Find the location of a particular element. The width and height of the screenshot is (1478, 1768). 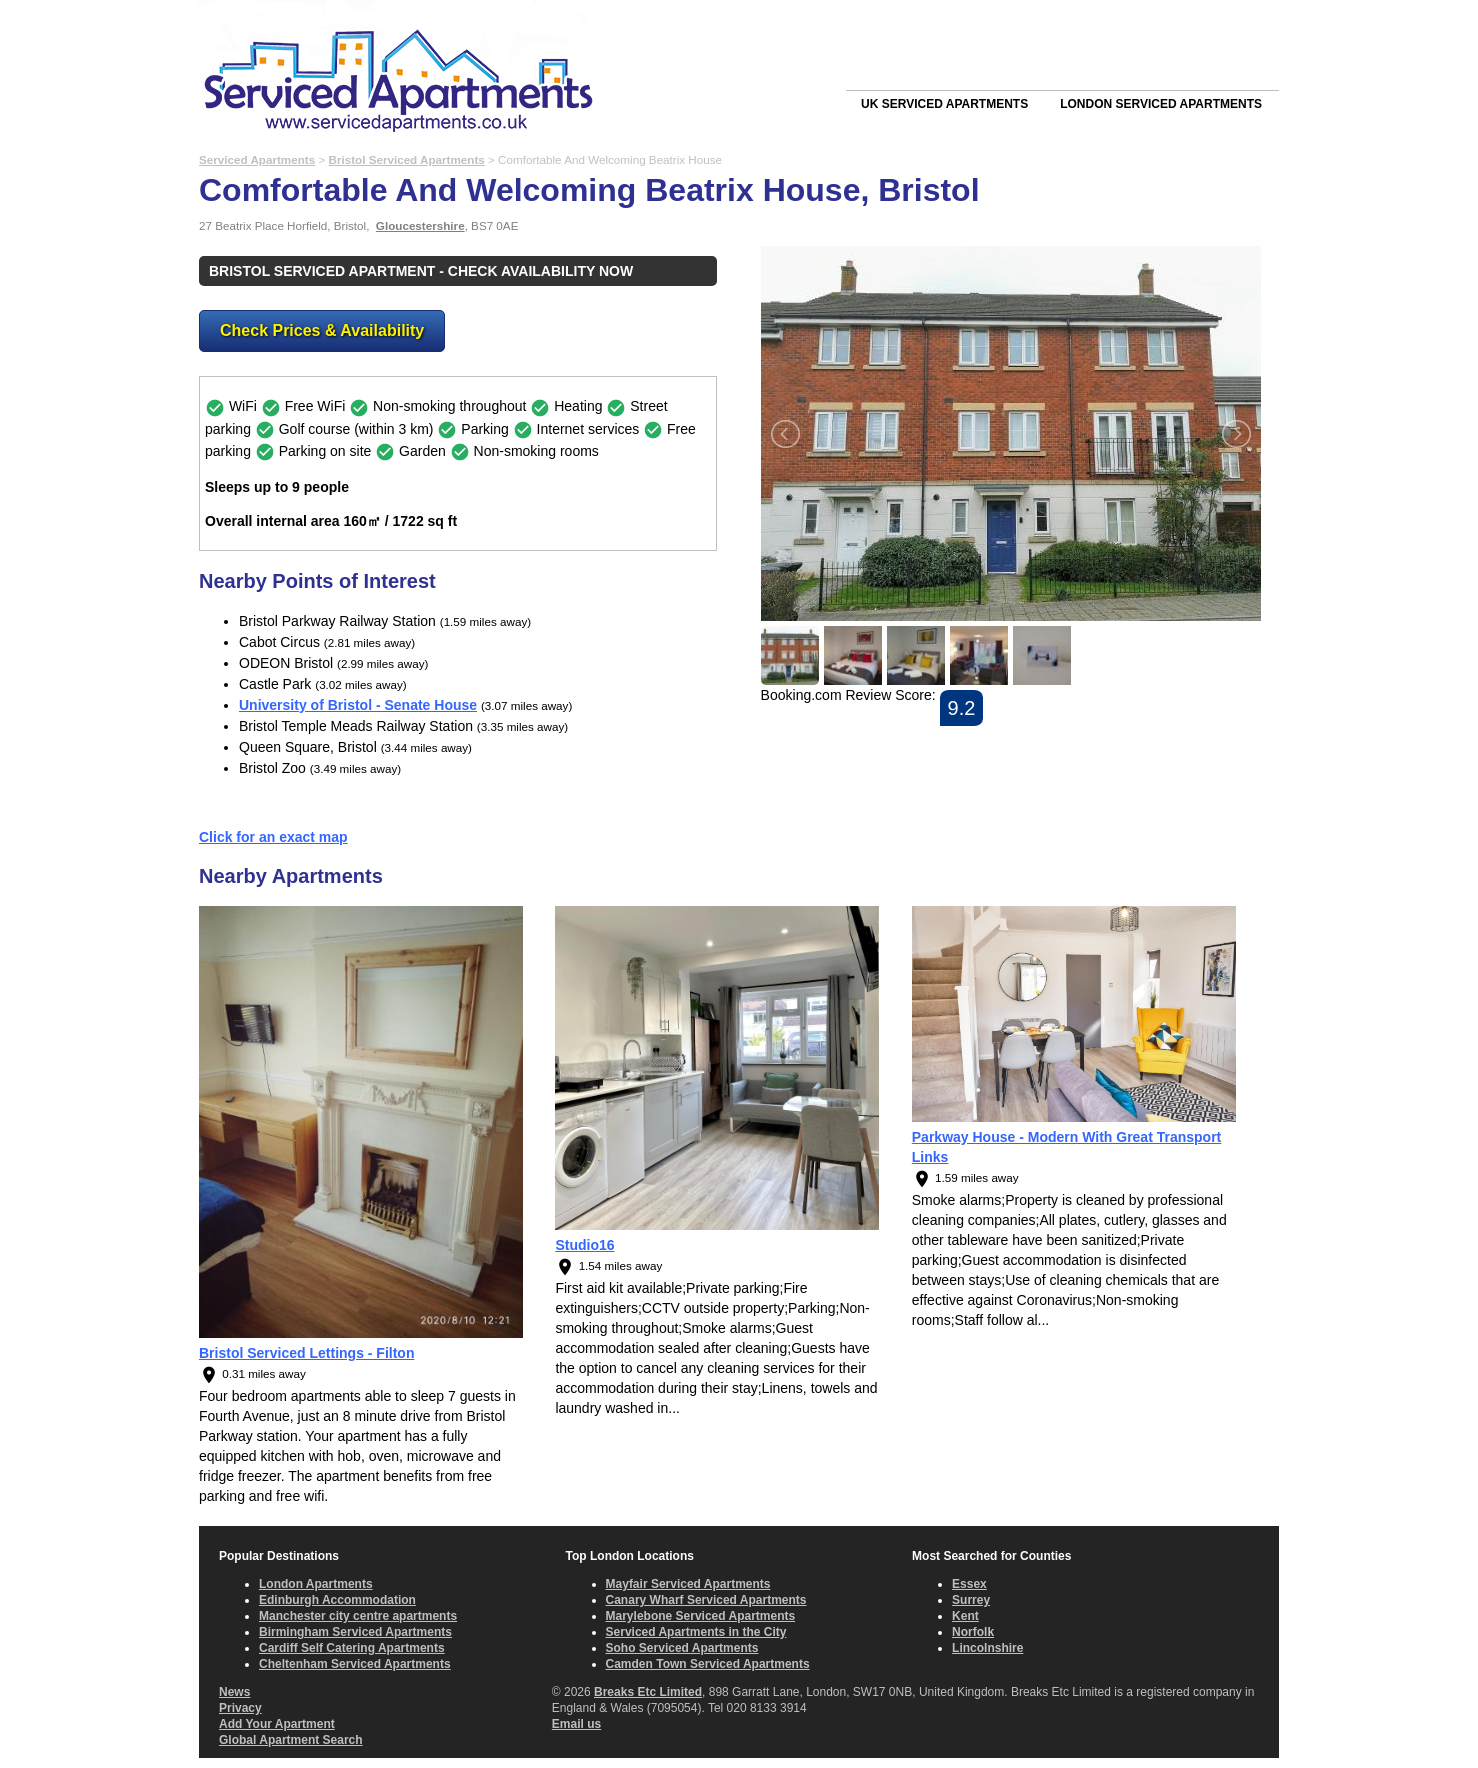

Soho Serviced Apartments is located at coordinates (682, 1648).